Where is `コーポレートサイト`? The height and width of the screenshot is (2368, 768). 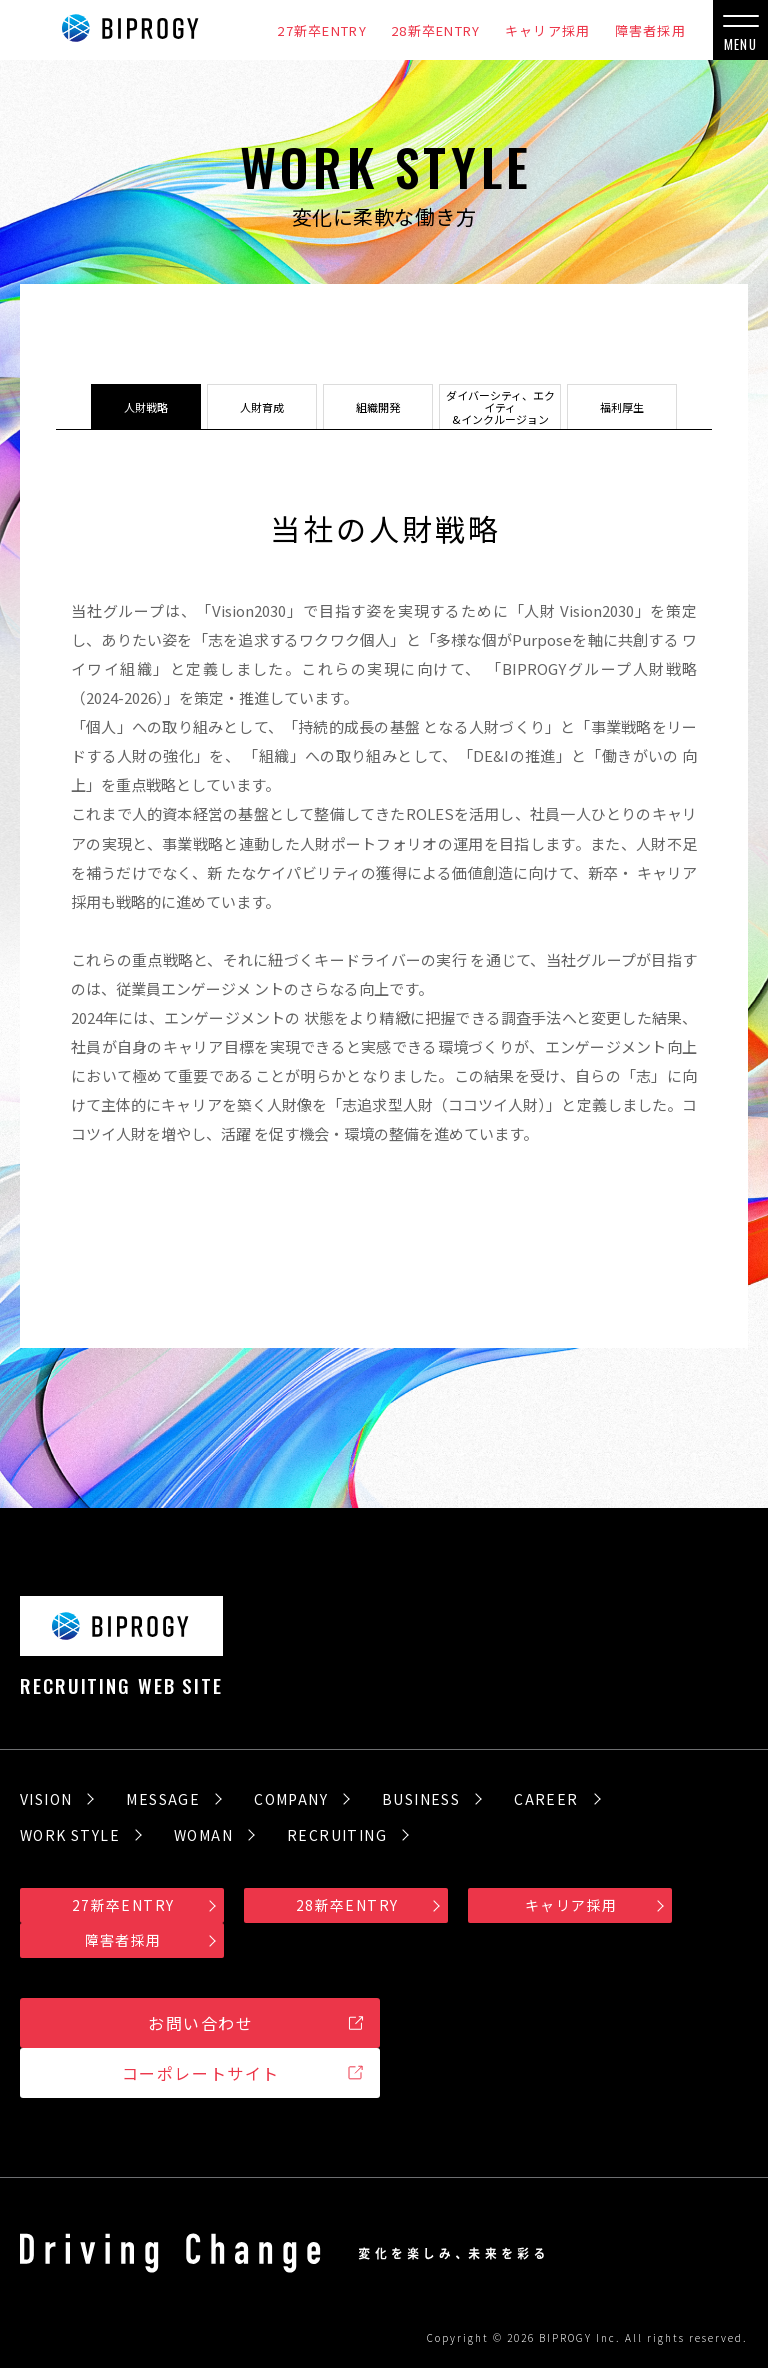
コーポレートサイト is located at coordinates (201, 2073).